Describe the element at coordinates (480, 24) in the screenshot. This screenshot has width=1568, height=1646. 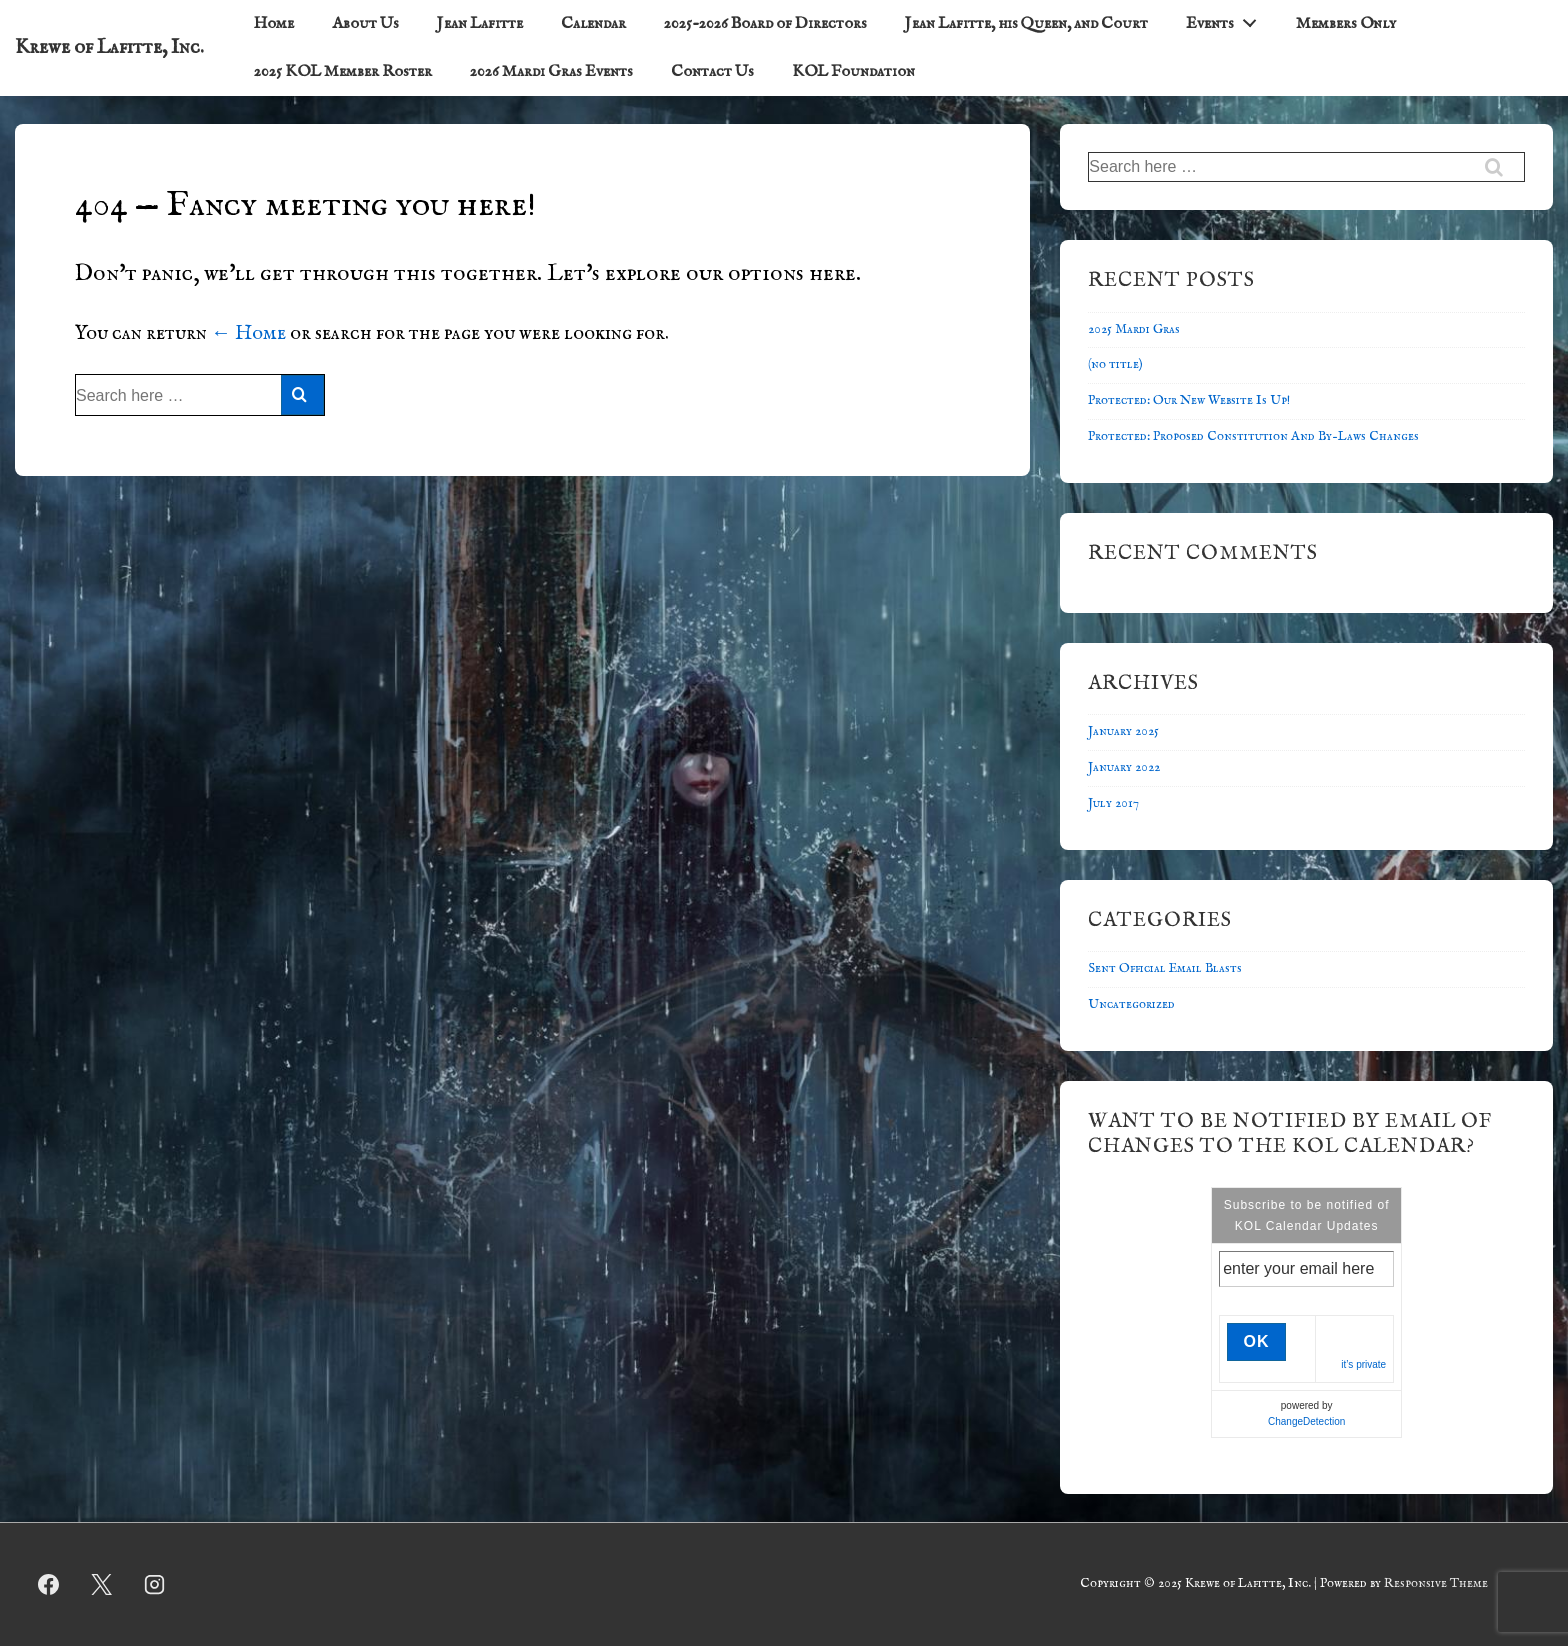
I see `Jean Lafitte` at that location.